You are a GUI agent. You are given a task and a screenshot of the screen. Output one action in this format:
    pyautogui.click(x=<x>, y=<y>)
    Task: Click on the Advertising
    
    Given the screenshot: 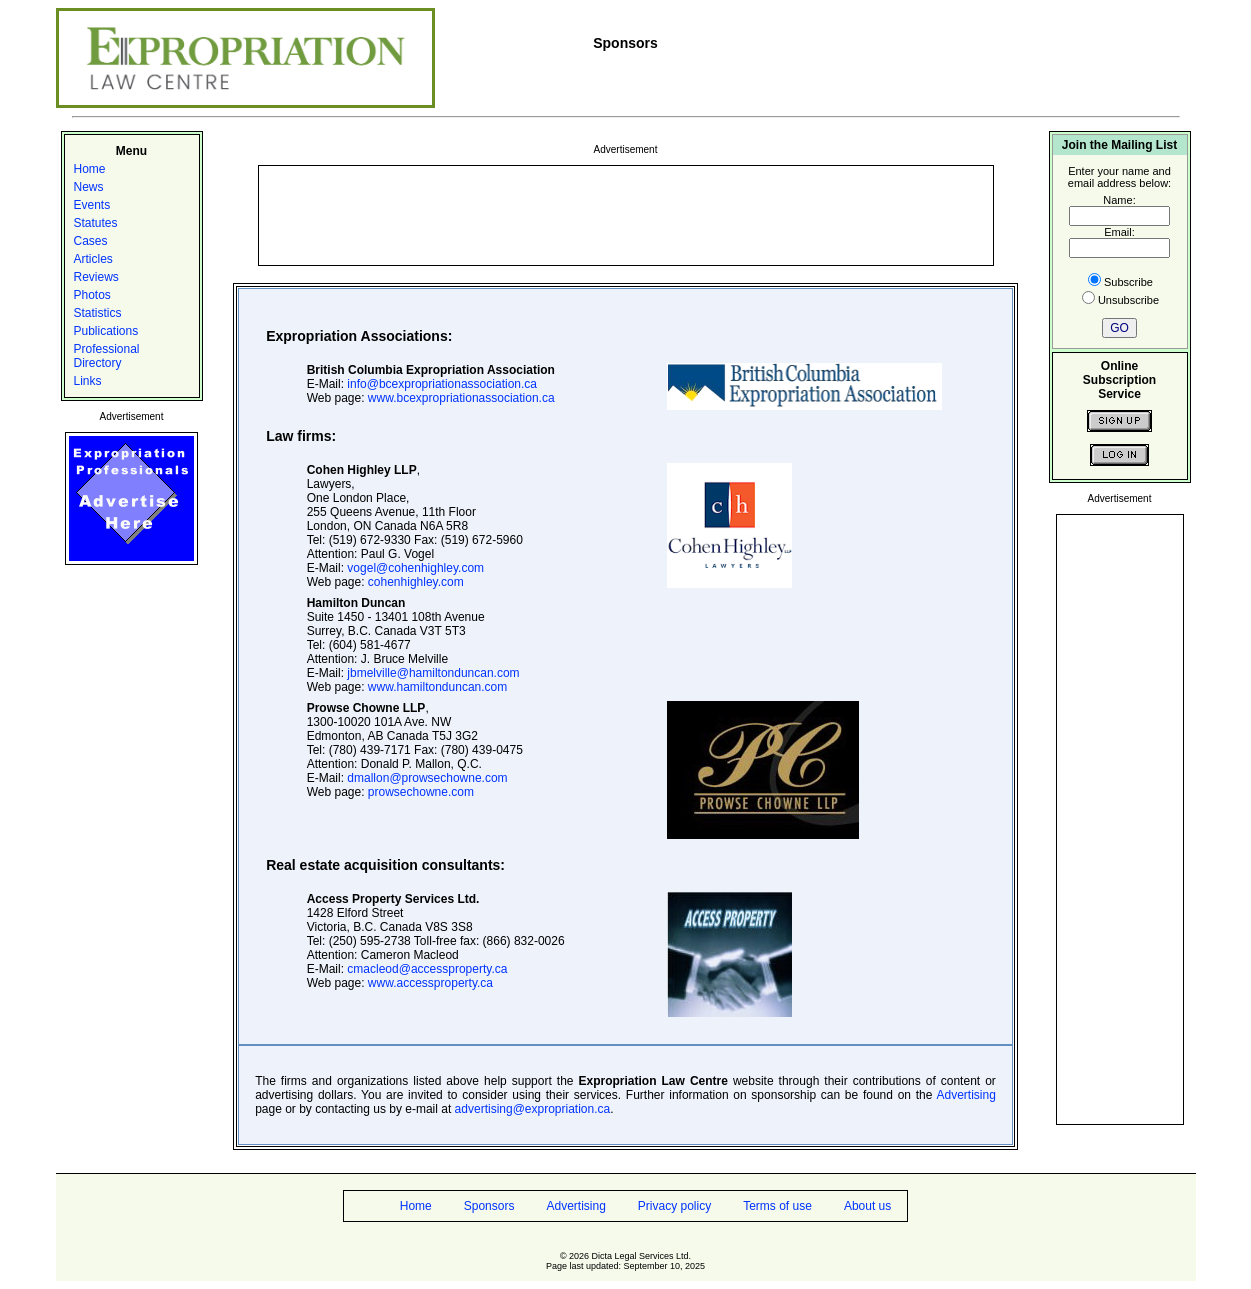 What is the action you would take?
    pyautogui.click(x=965, y=1095)
    